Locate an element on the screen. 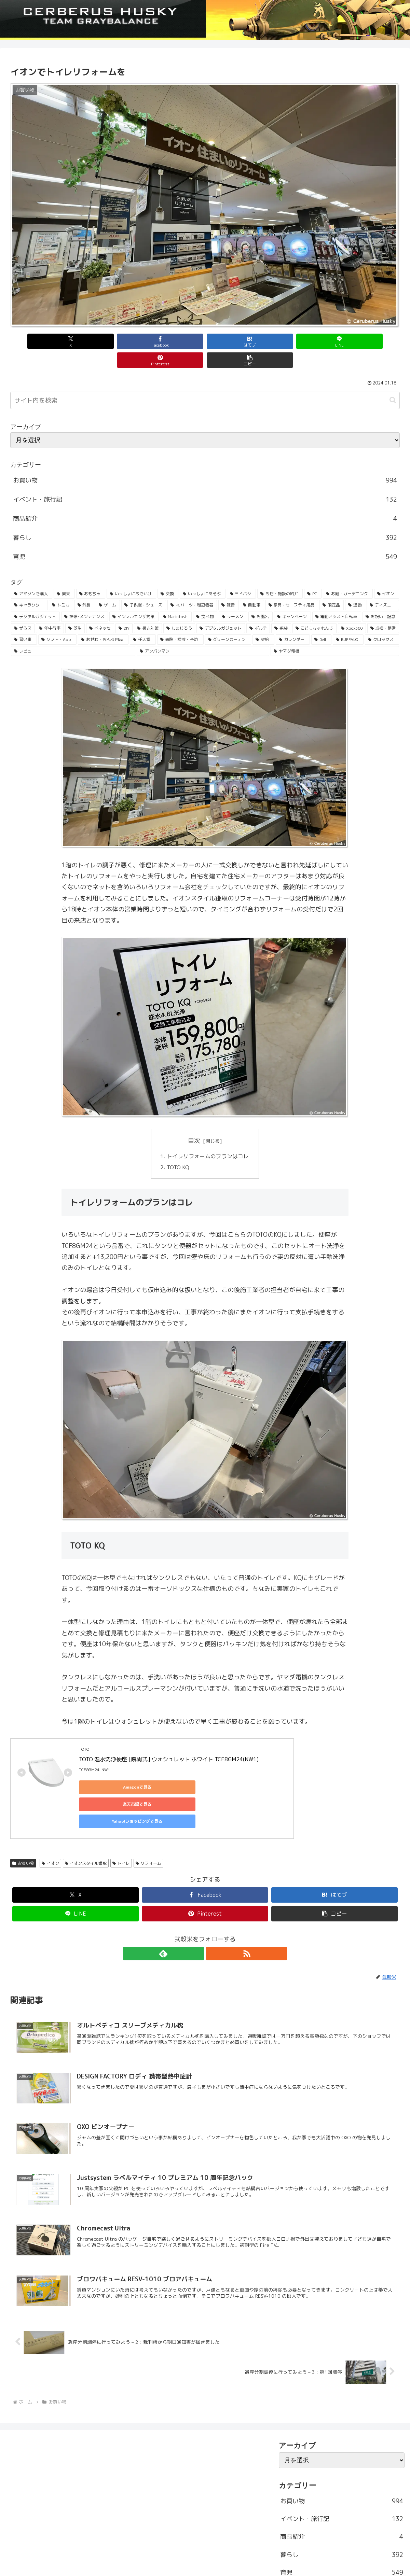 Image resolution: width=410 pixels, height=2576 pixels. トイレ is located at coordinates (121, 1814).